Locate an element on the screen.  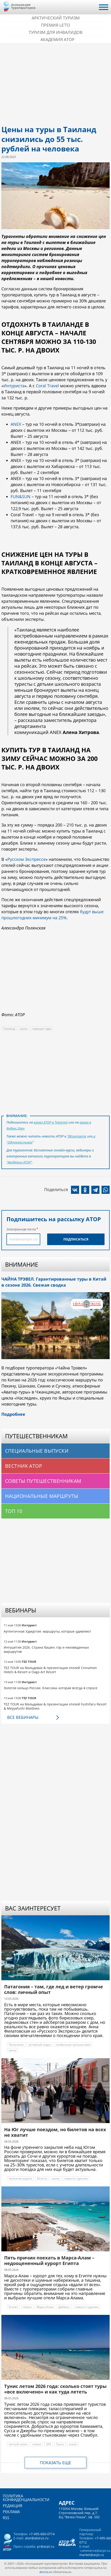
новости туризма is located at coordinates (76, 2178).